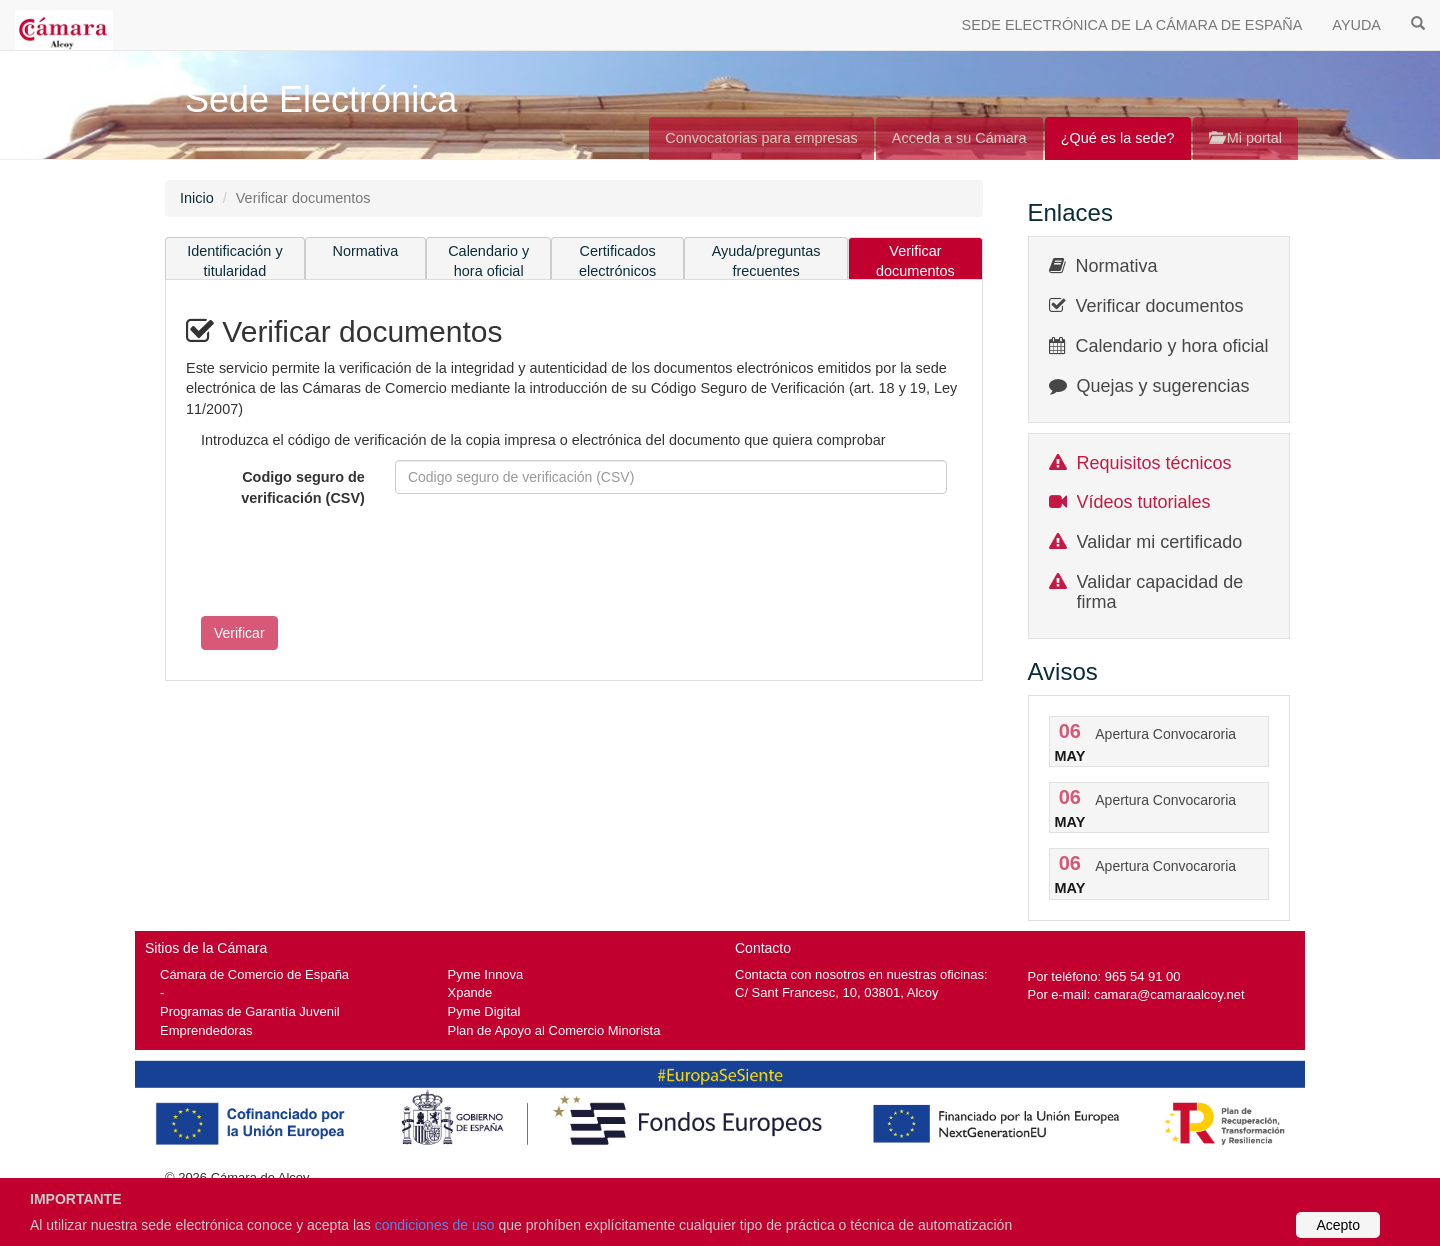  What do you see at coordinates (1118, 138) in the screenshot?
I see `¿Qué es la sede?` at bounding box center [1118, 138].